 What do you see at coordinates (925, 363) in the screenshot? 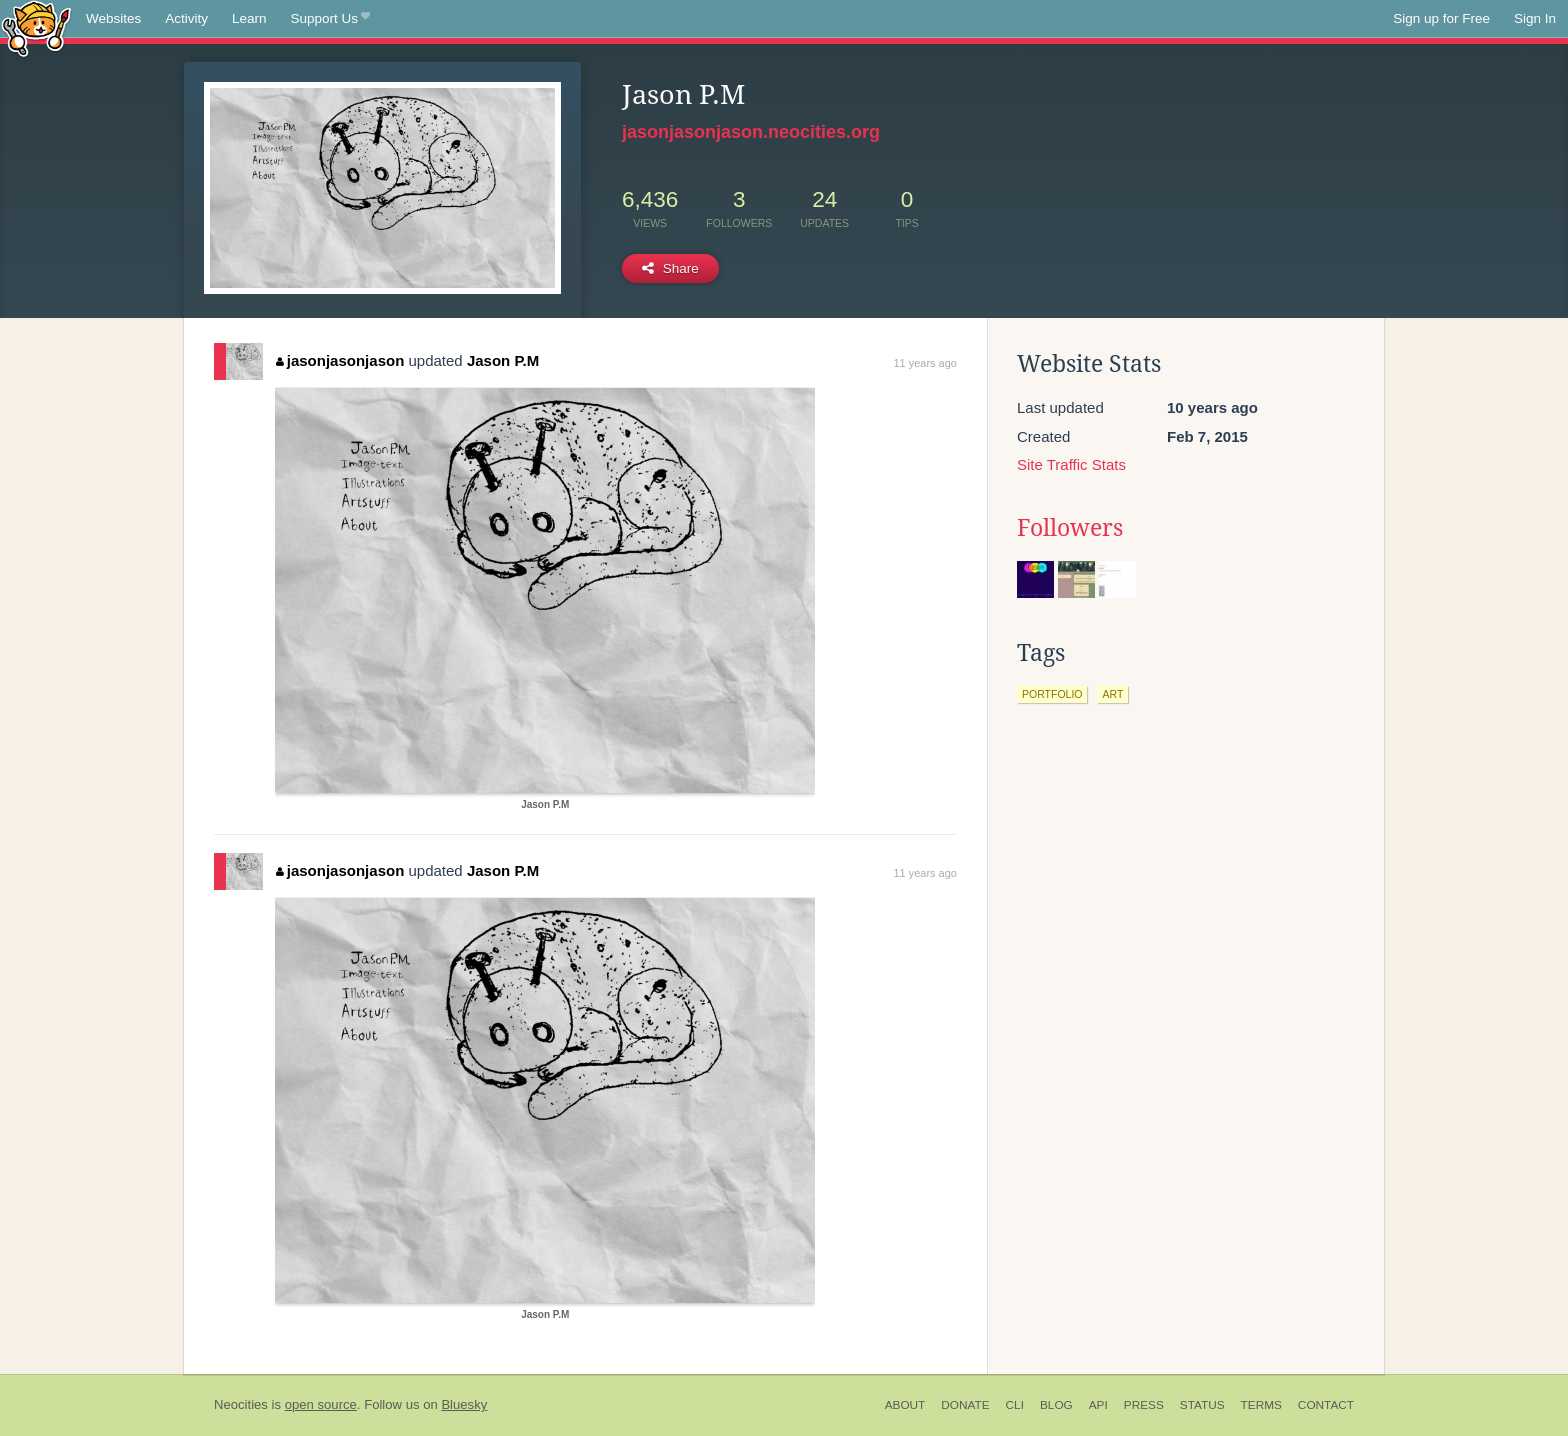
I see `11 years ago` at bounding box center [925, 363].